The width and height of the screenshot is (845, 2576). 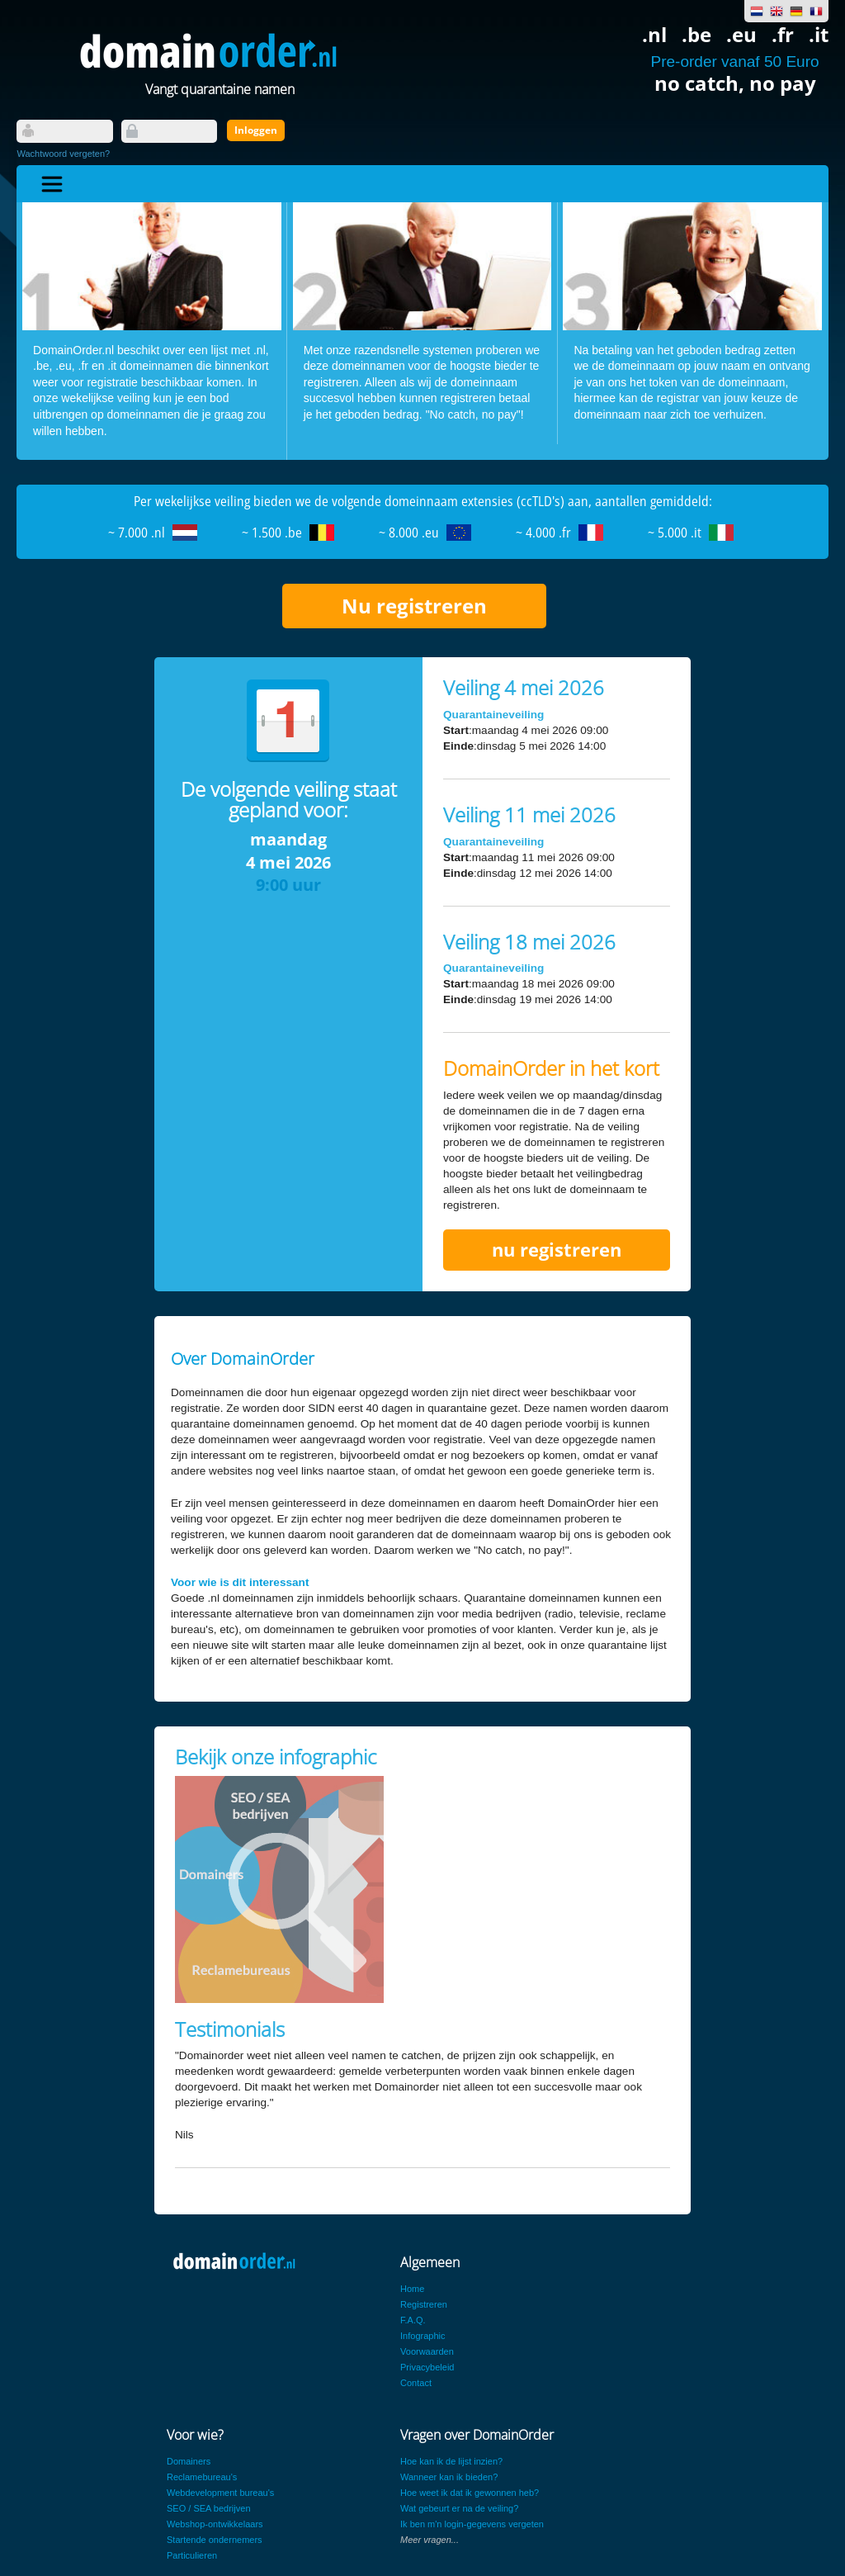 I want to click on Webdevelopment bureau's, so click(x=220, y=2493).